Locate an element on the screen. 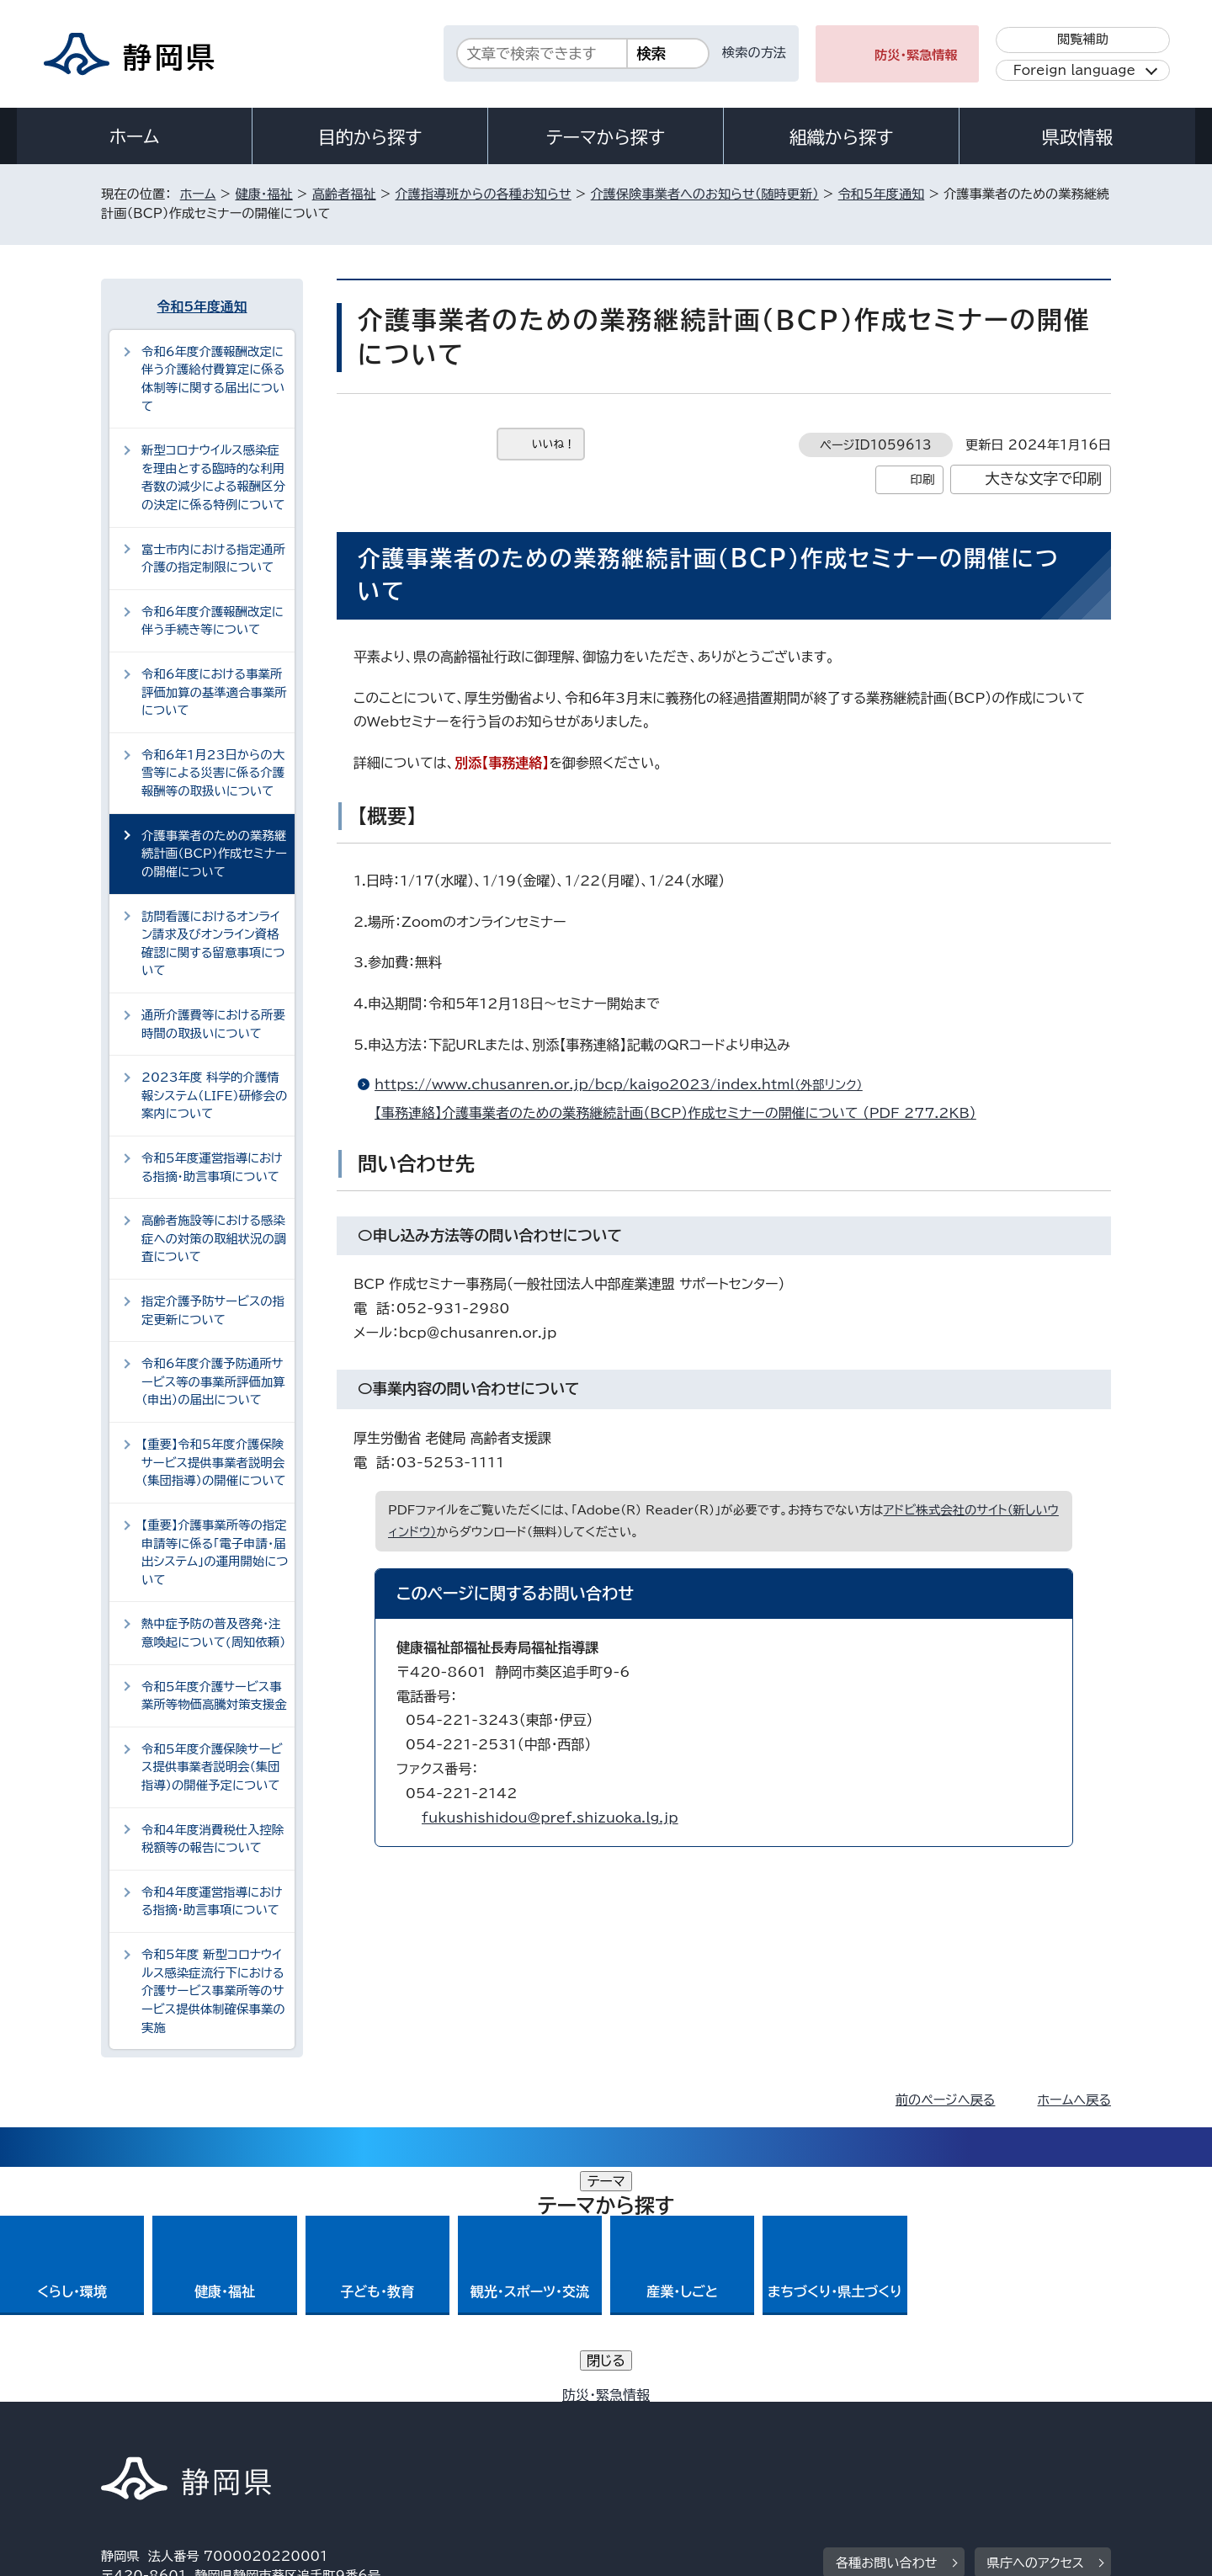  印刷 is located at coordinates (922, 479).